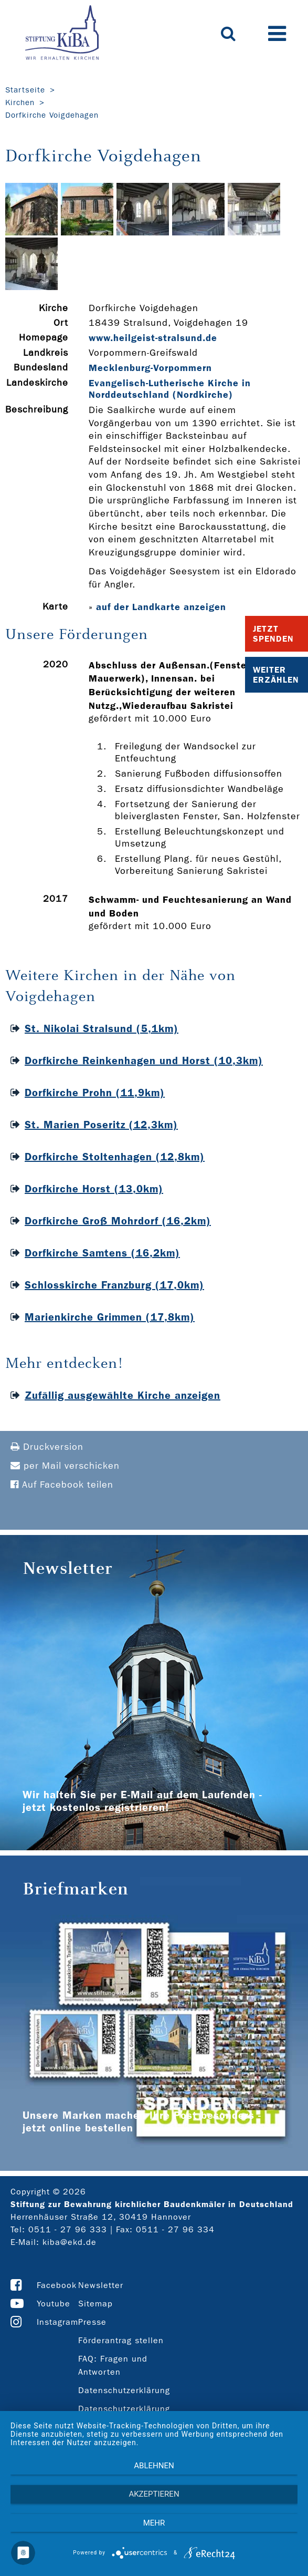 This screenshot has height=2576, width=308. I want to click on www.heilgeist-­stralsund.de, so click(153, 338).